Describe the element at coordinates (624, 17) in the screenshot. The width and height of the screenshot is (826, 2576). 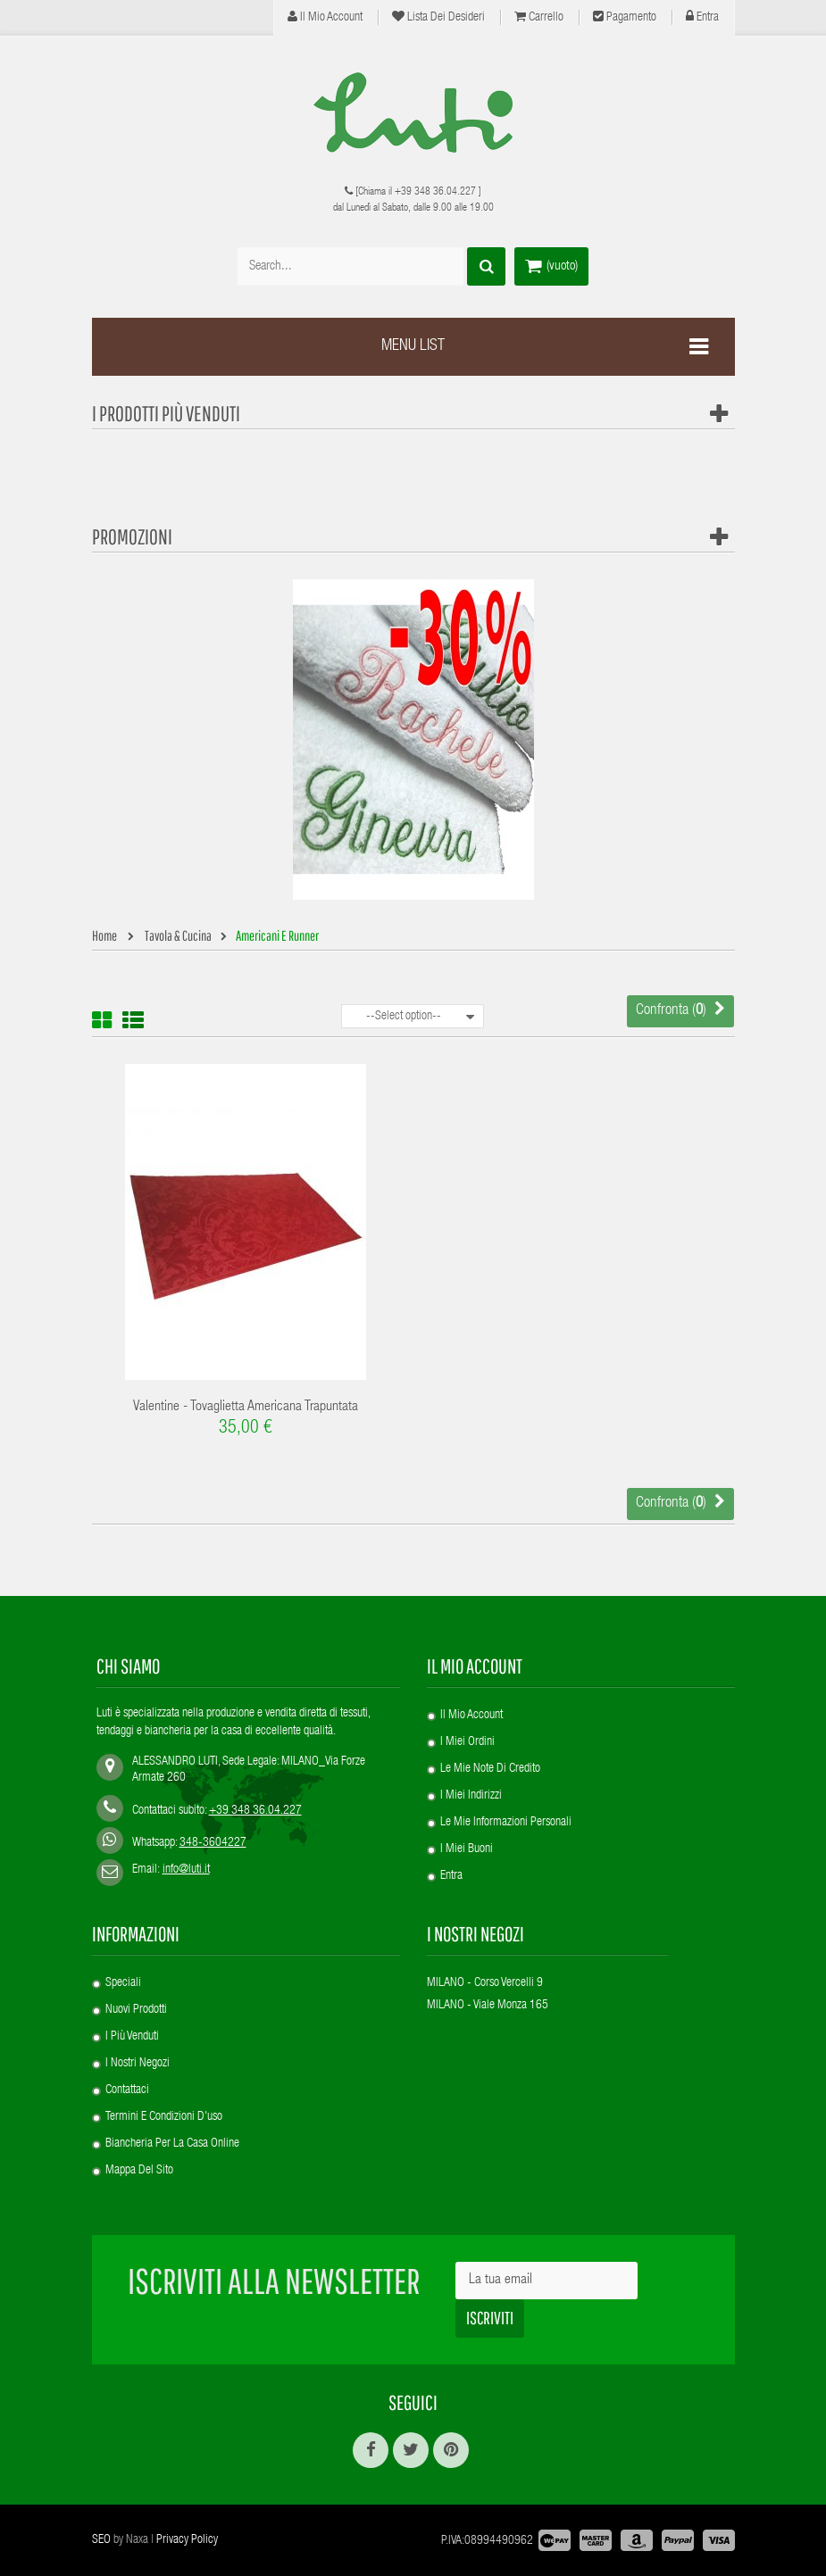
I see `Pagamento` at that location.